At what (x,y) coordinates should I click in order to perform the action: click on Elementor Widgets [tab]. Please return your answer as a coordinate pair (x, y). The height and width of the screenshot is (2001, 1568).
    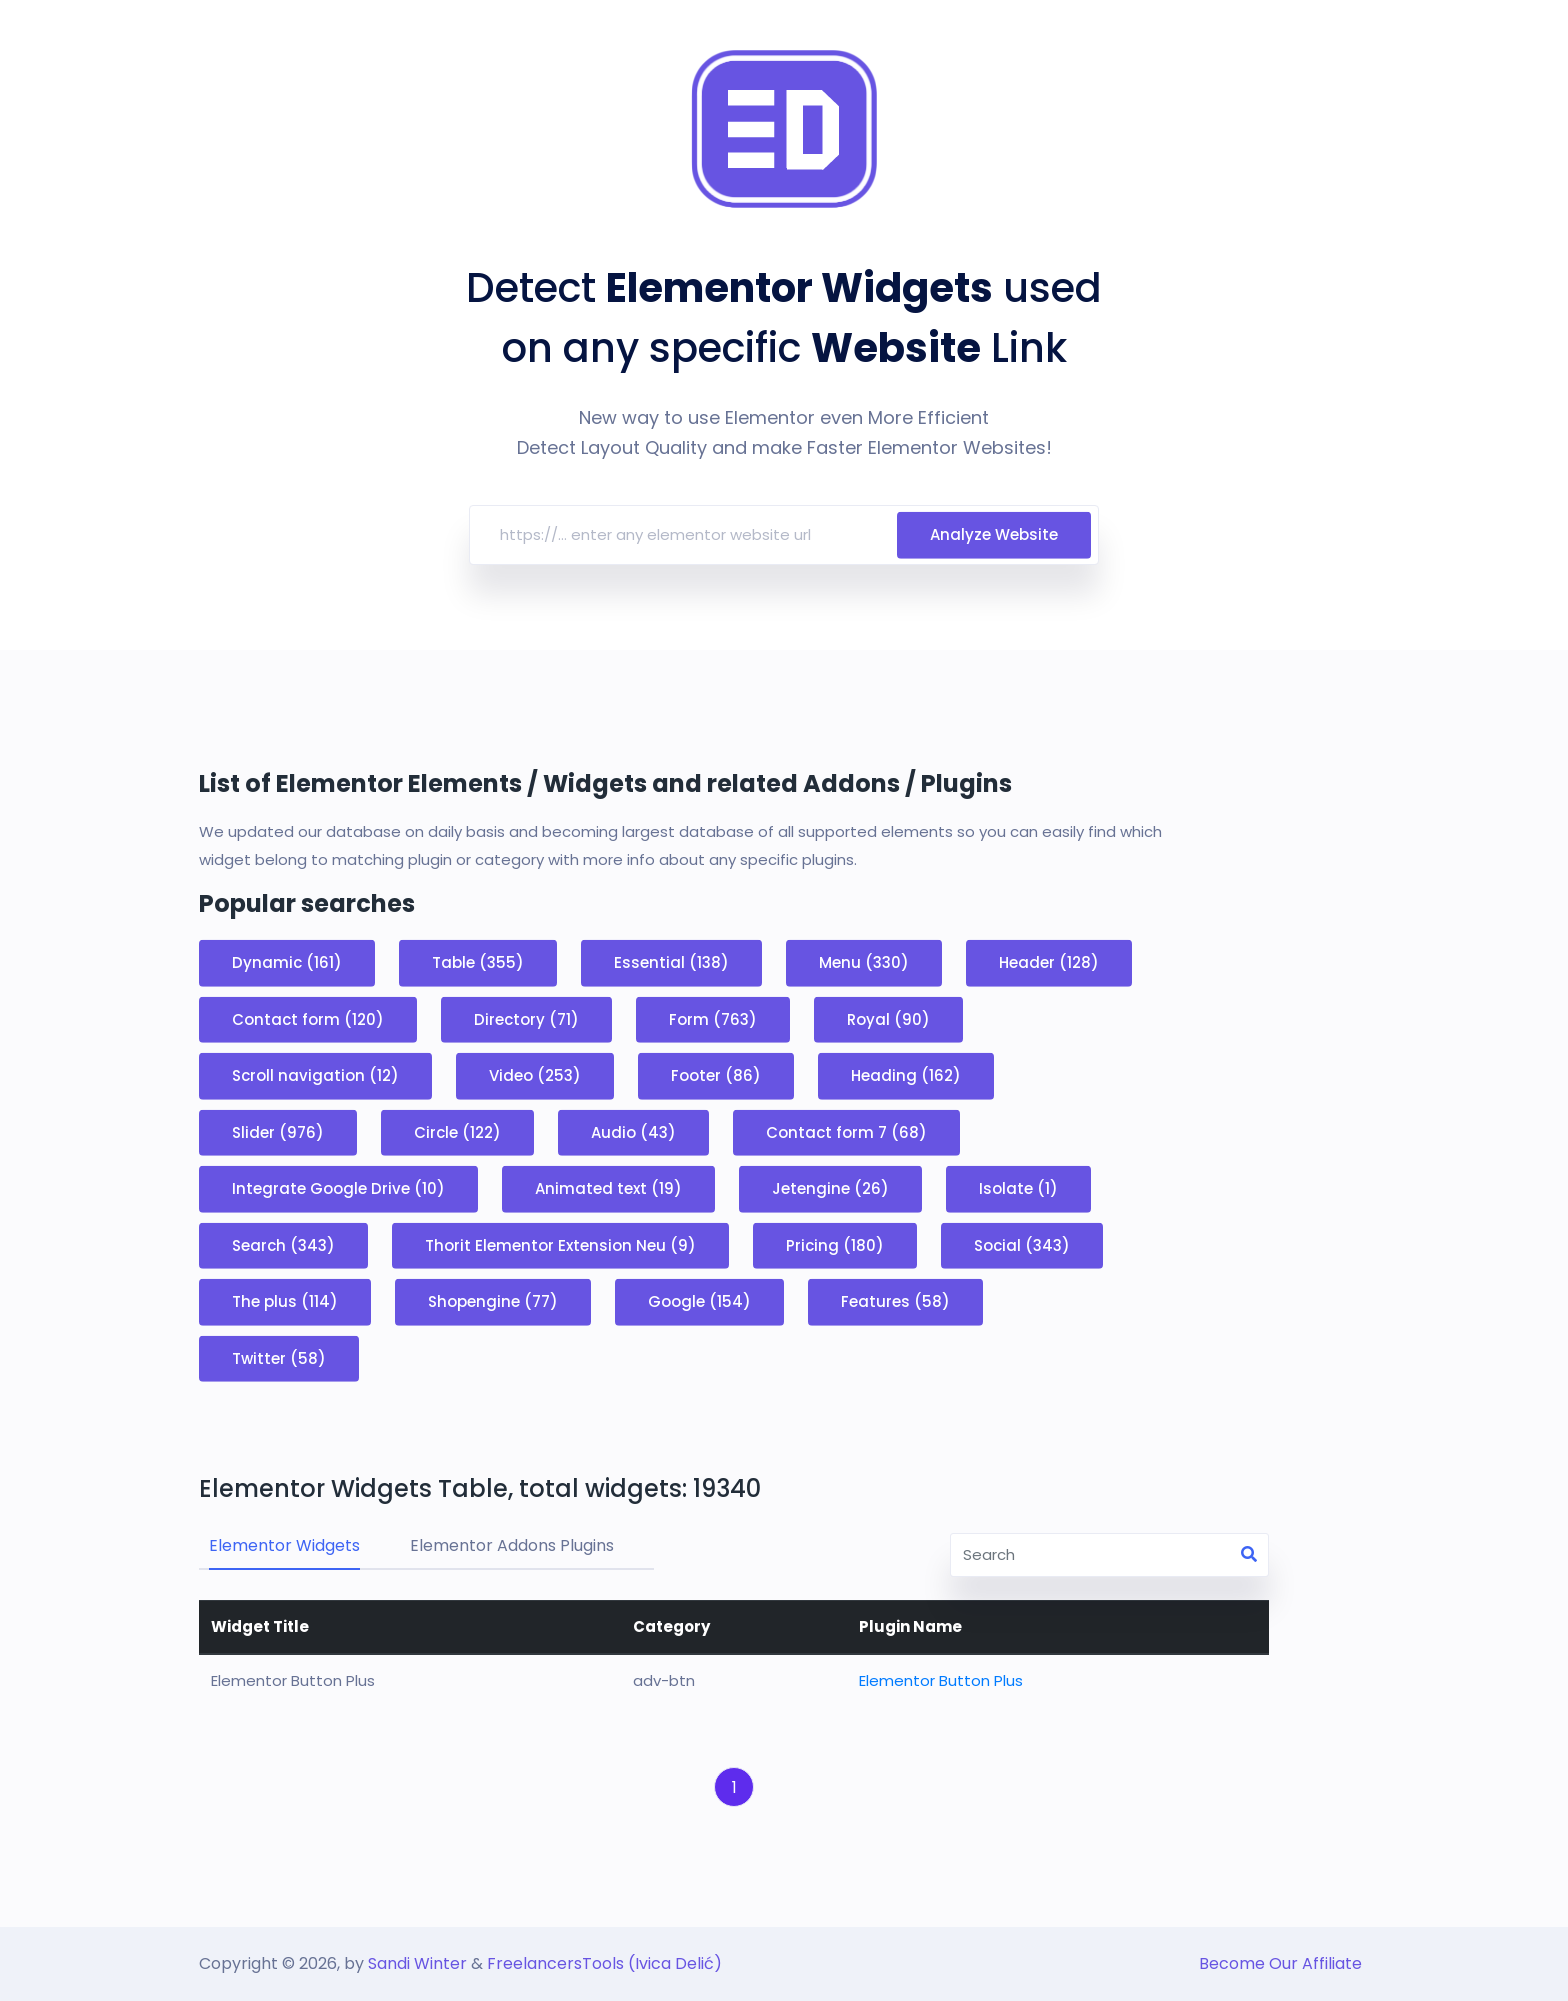
    Looking at the image, I should click on (284, 1545).